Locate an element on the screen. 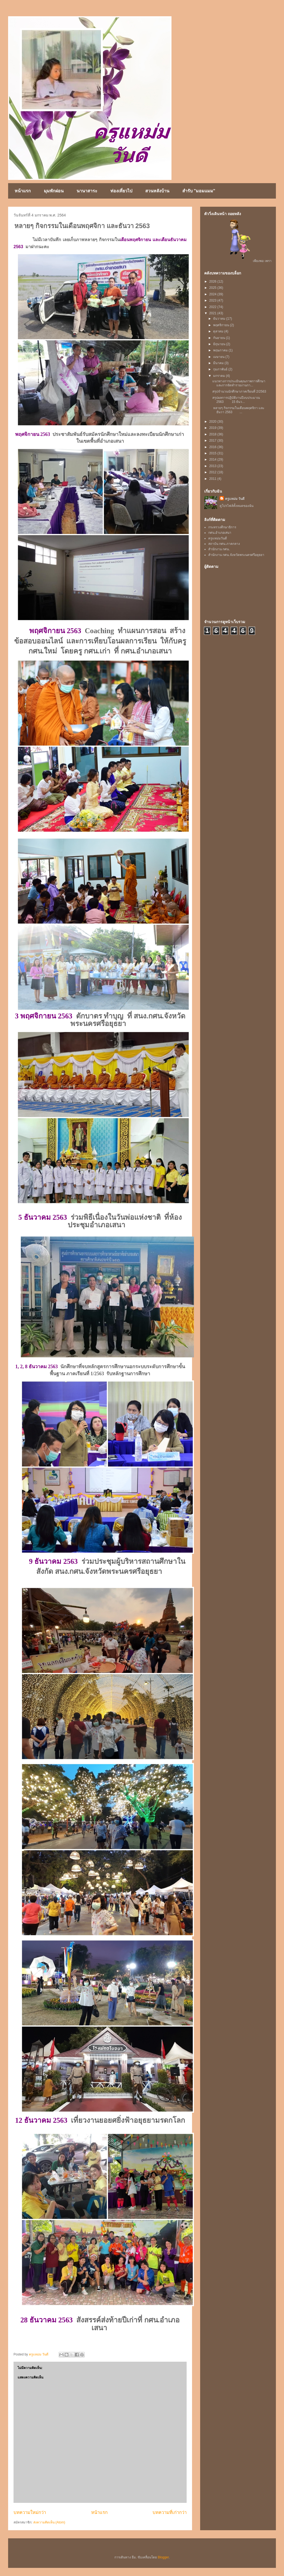  ดูโปรไฟล์ทั้งหมดของฉัน is located at coordinates (236, 506).